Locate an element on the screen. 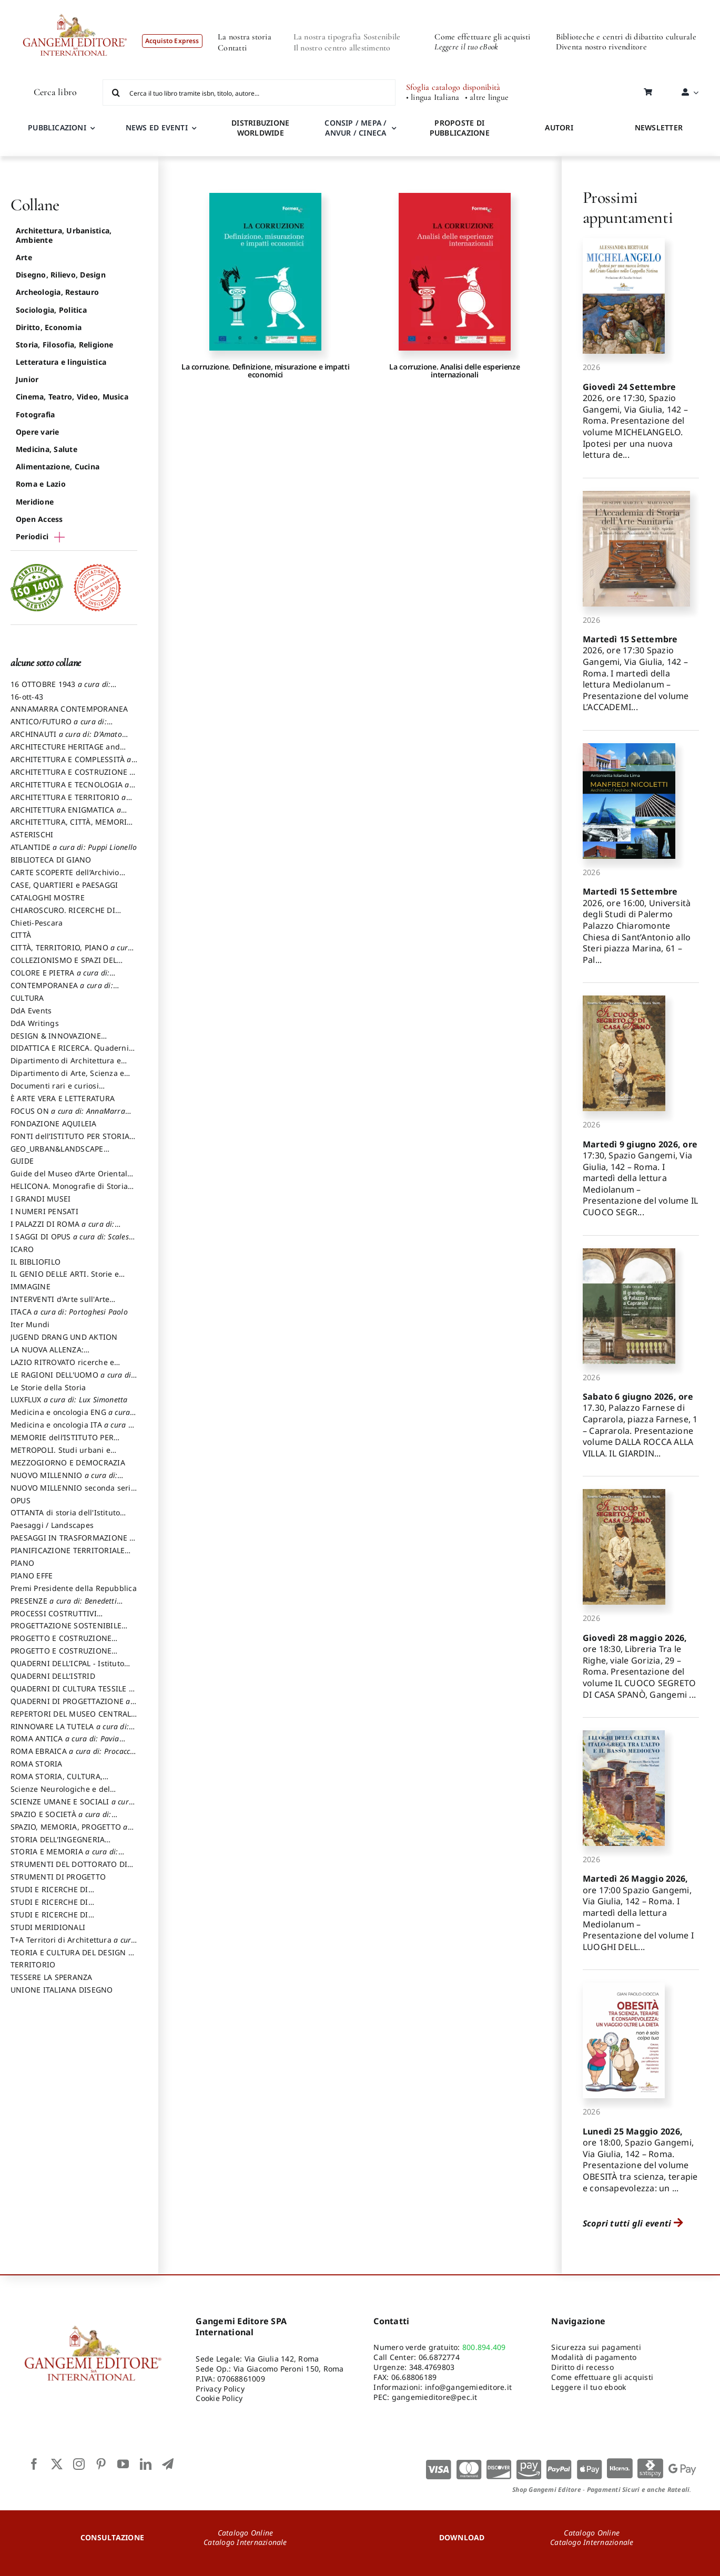 The width and height of the screenshot is (720, 2576). Cookie Policy is located at coordinates (219, 2398).